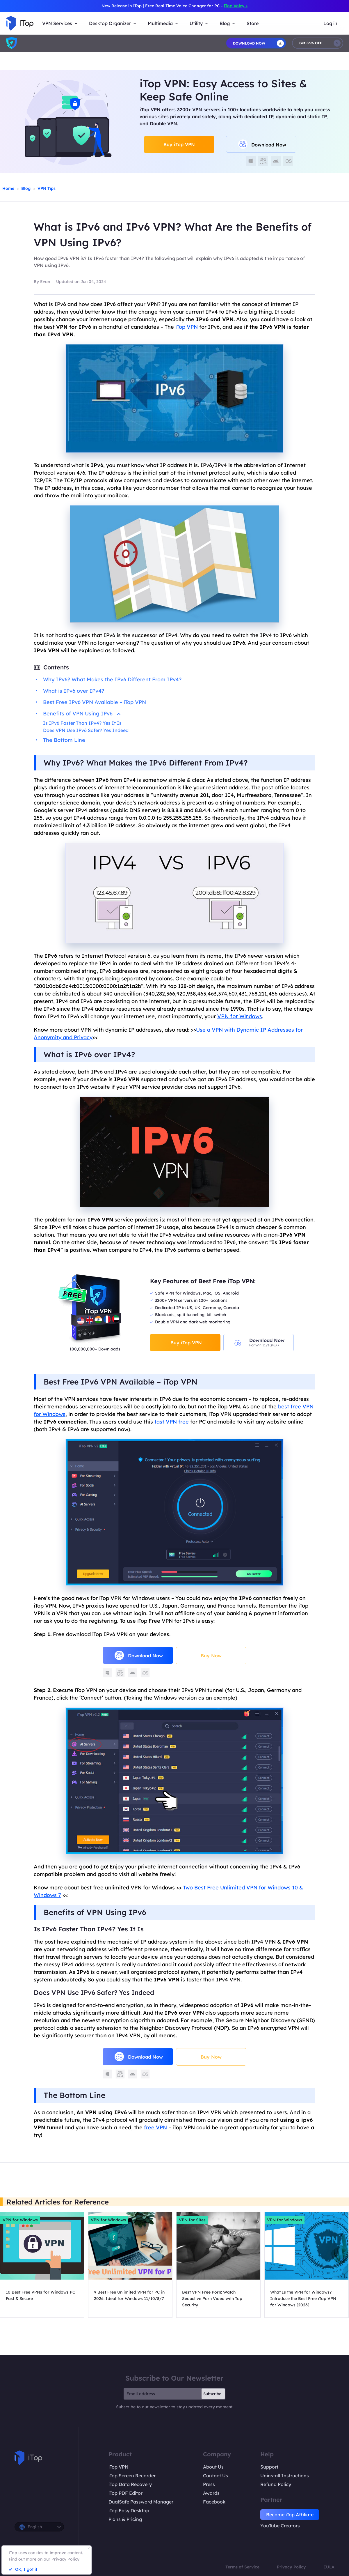 The image size is (349, 2576). Describe the element at coordinates (81, 713) in the screenshot. I see `Benefits of VPN Using IPv6` at that location.